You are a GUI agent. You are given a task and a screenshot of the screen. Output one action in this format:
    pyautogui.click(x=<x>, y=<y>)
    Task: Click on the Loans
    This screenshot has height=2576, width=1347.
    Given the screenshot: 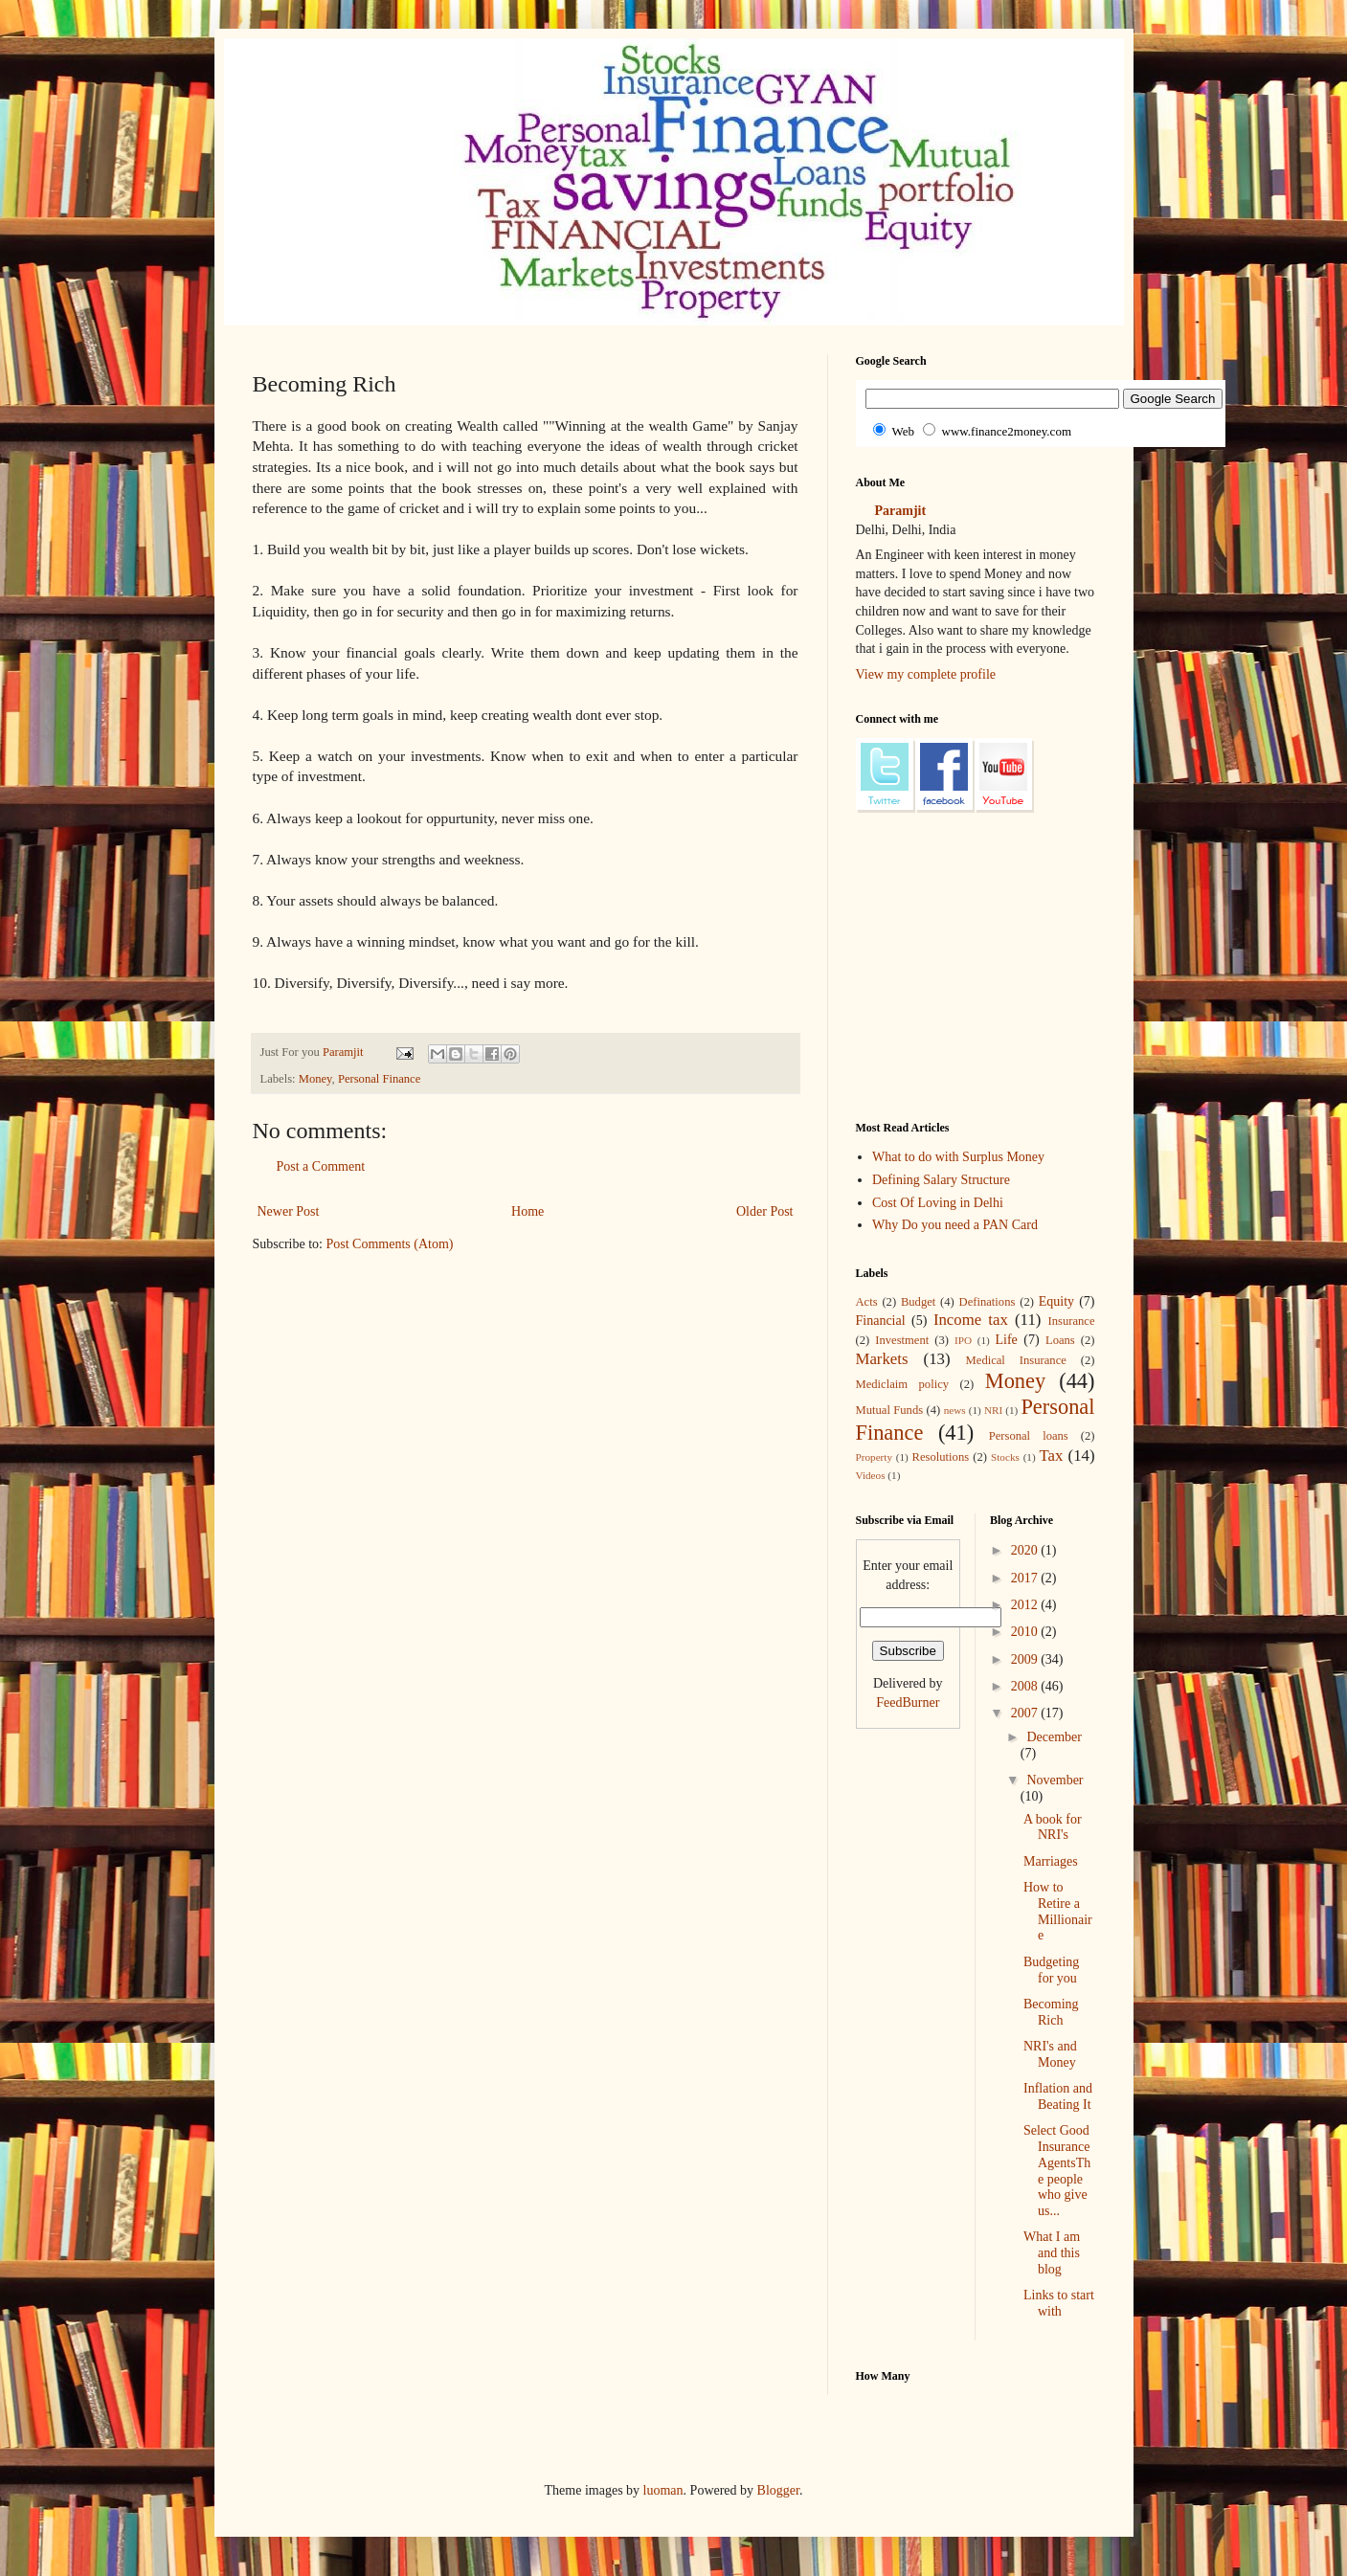 What is the action you would take?
    pyautogui.click(x=1060, y=1340)
    